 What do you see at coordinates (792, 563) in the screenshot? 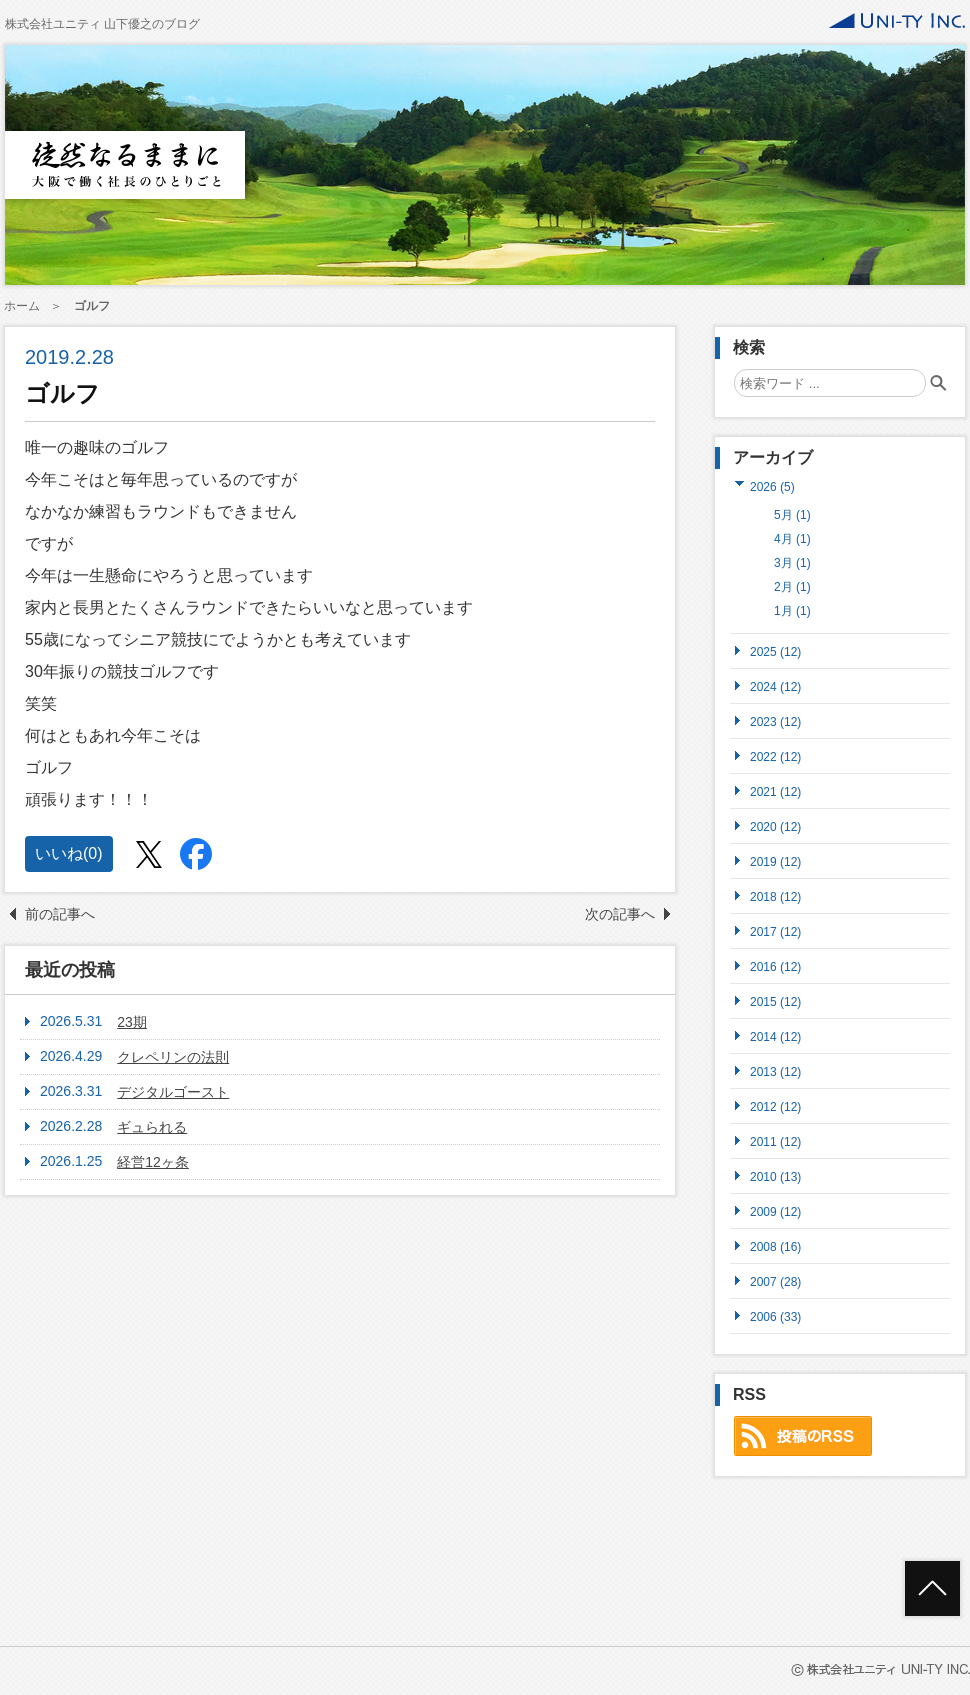
I see `3月 (1)` at bounding box center [792, 563].